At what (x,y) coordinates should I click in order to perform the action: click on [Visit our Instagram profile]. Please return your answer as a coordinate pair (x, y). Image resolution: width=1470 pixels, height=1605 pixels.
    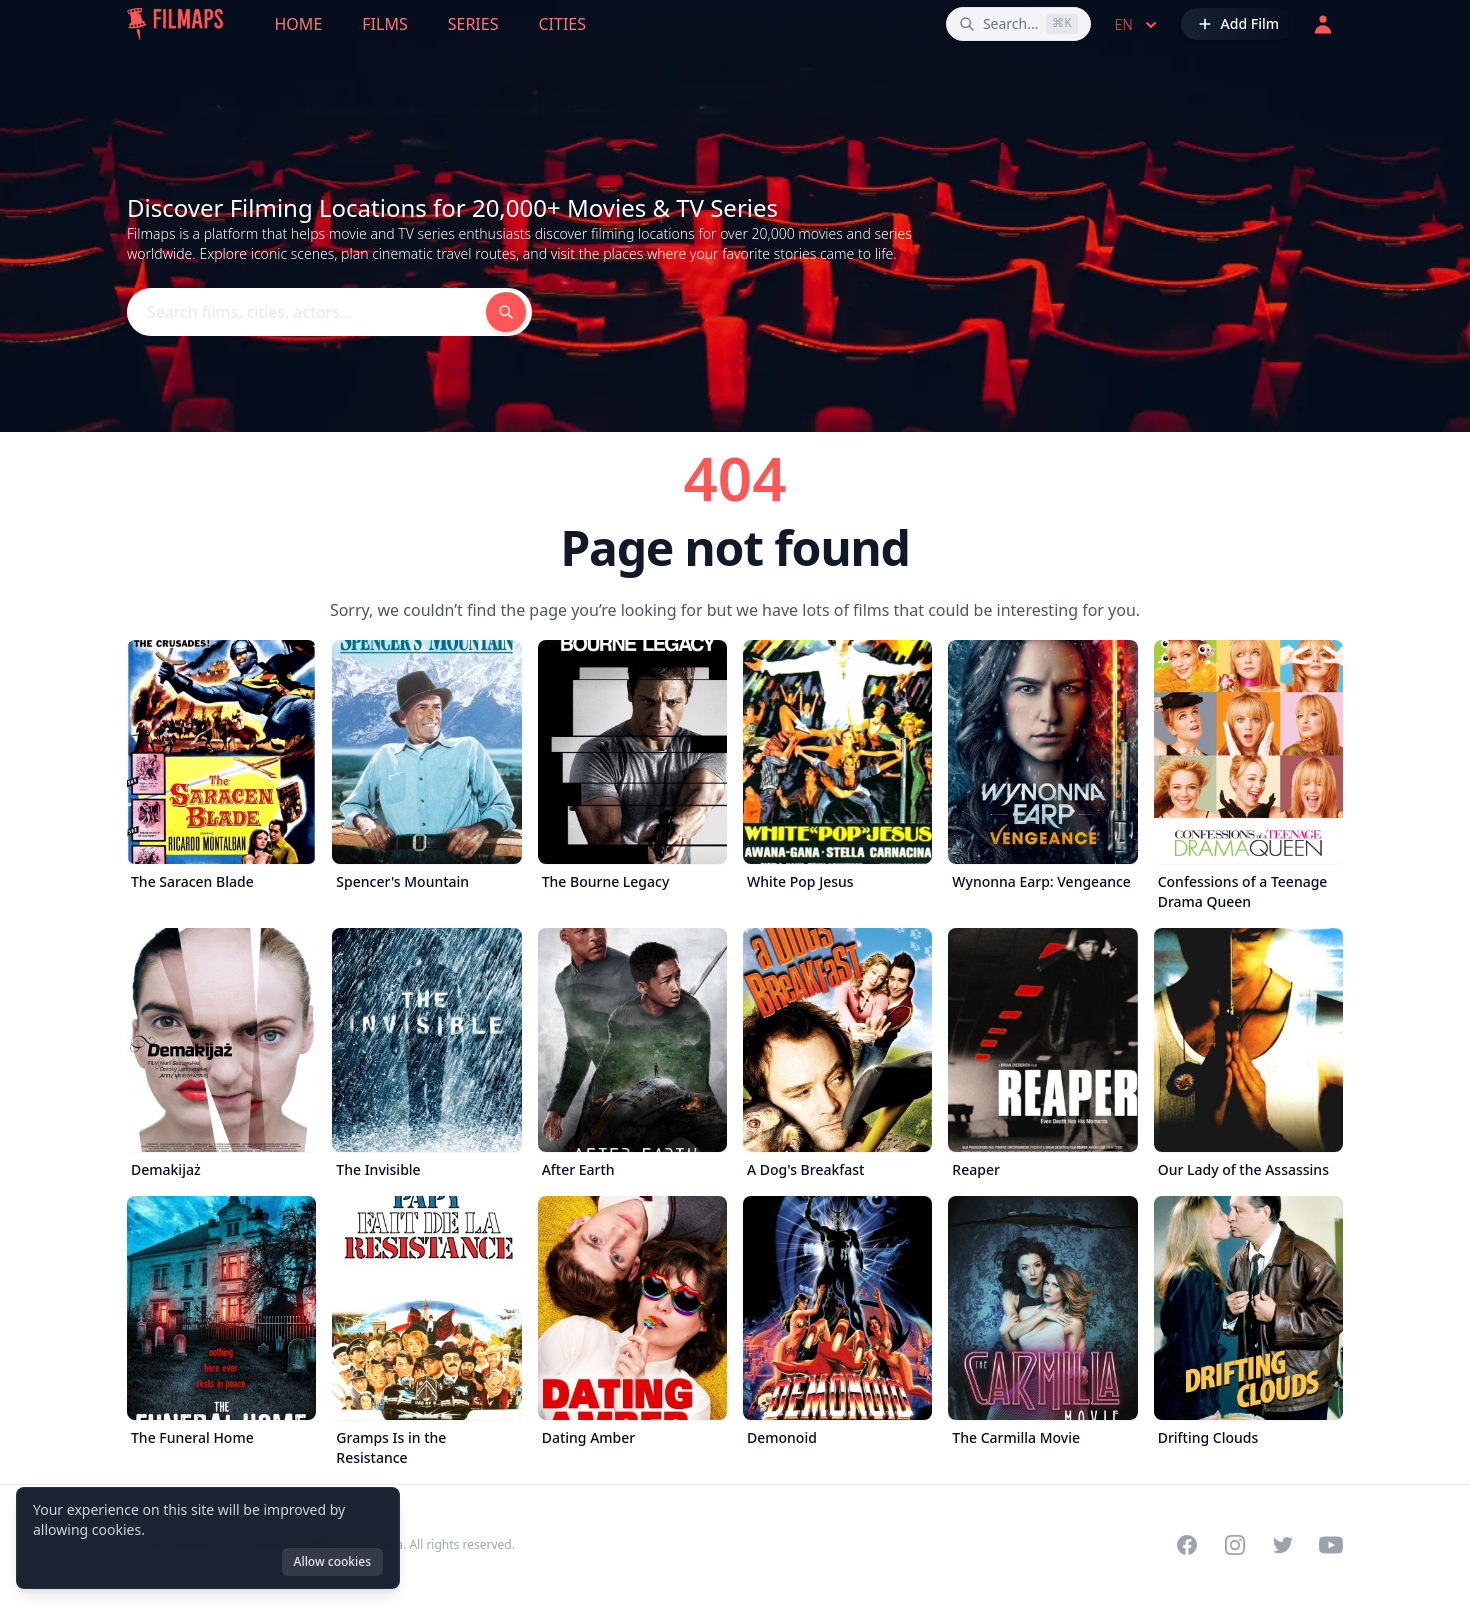
    Looking at the image, I should click on (1235, 1545).